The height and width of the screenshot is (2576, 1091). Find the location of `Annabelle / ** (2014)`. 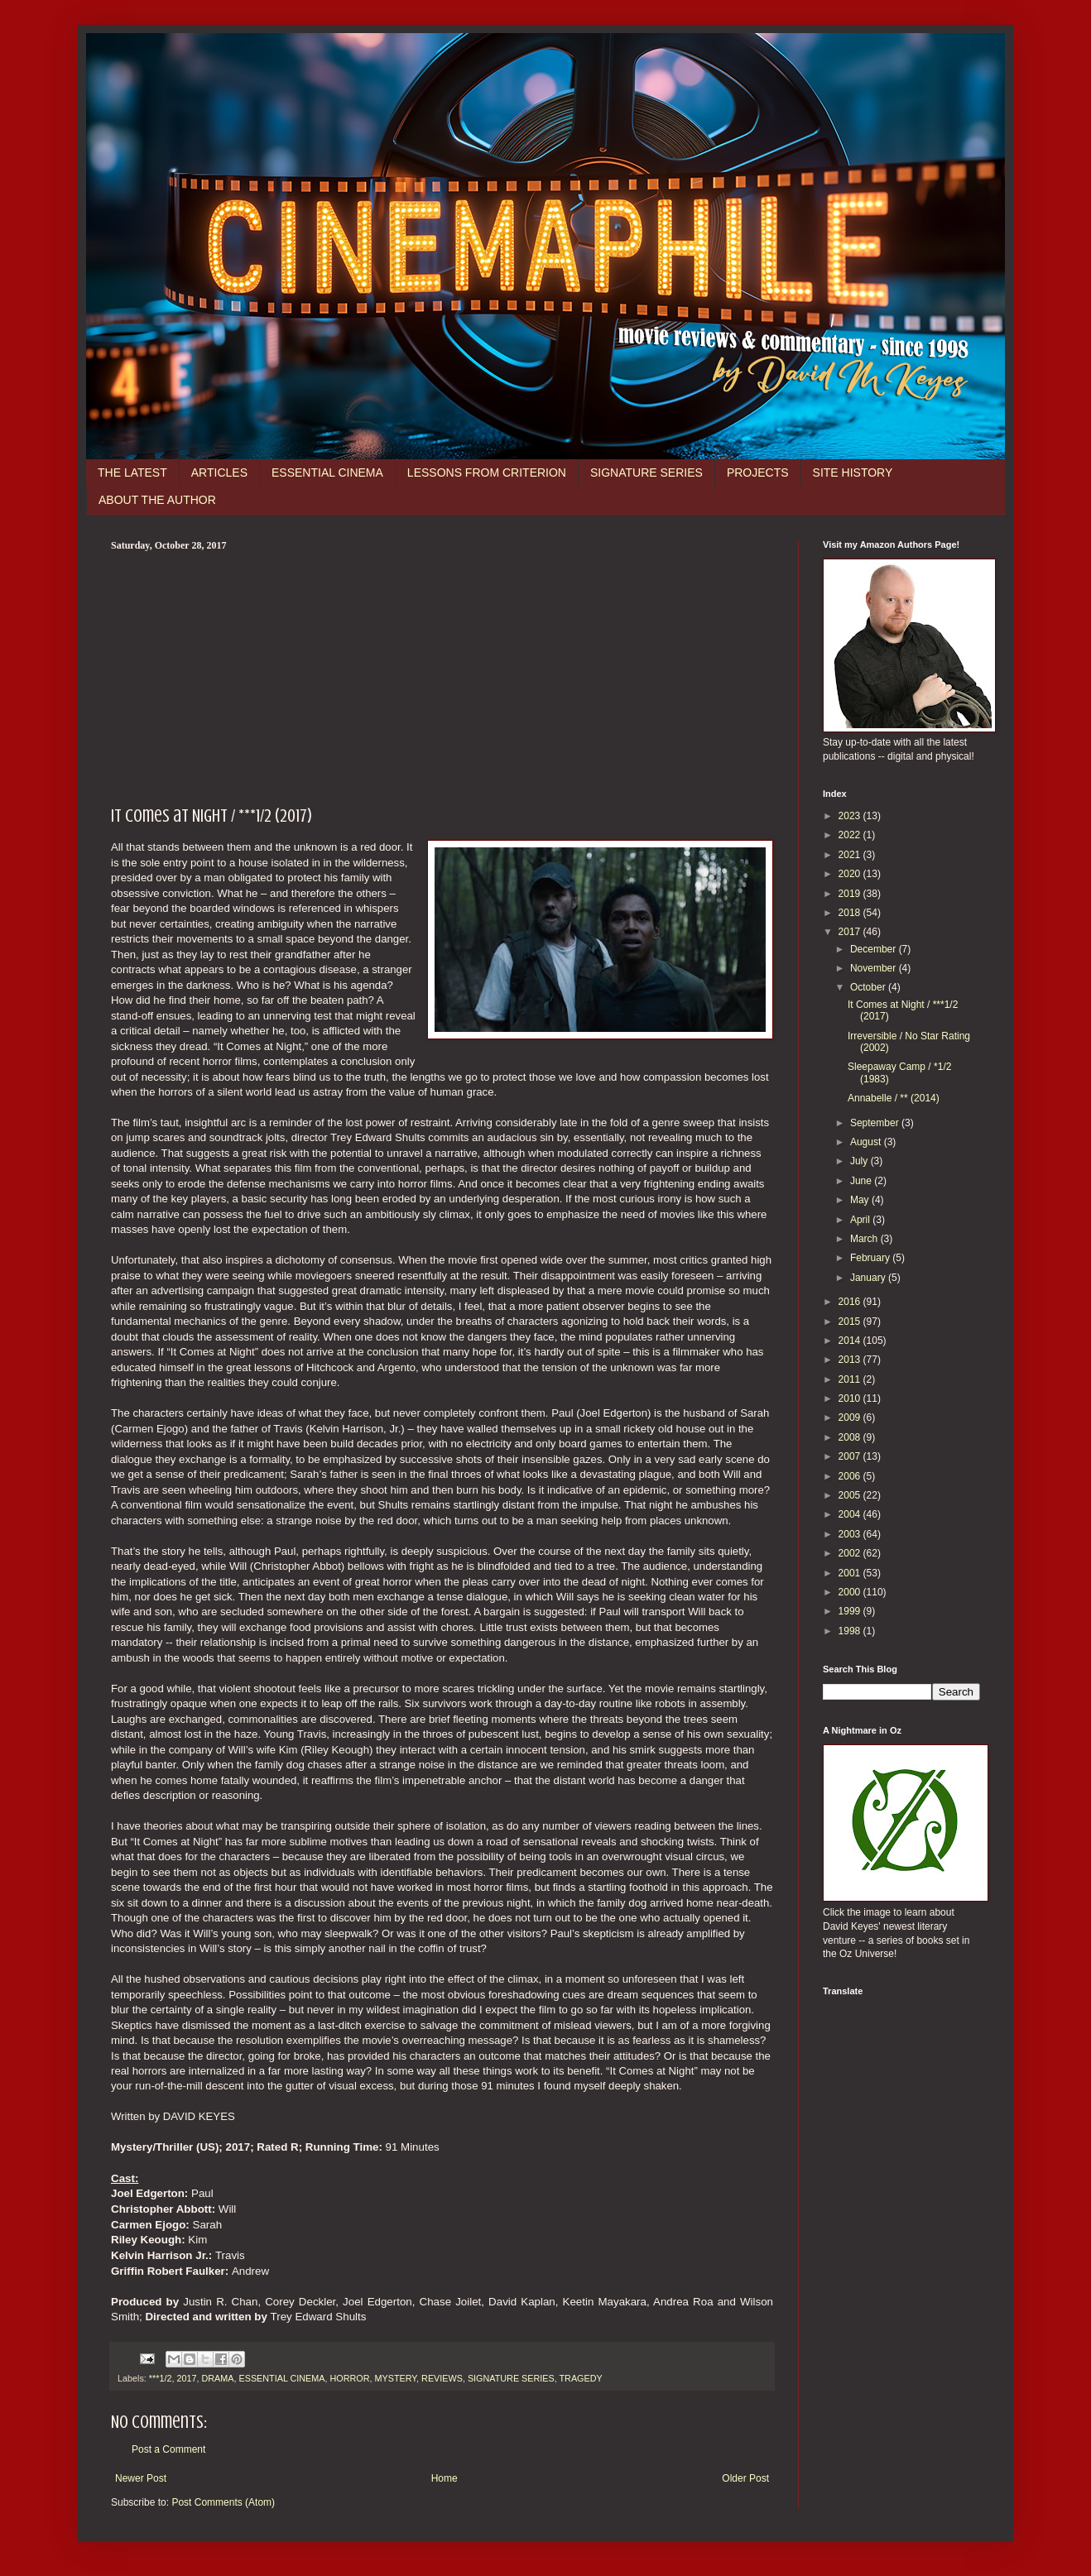

Annabelle / ** (2014) is located at coordinates (894, 1098).